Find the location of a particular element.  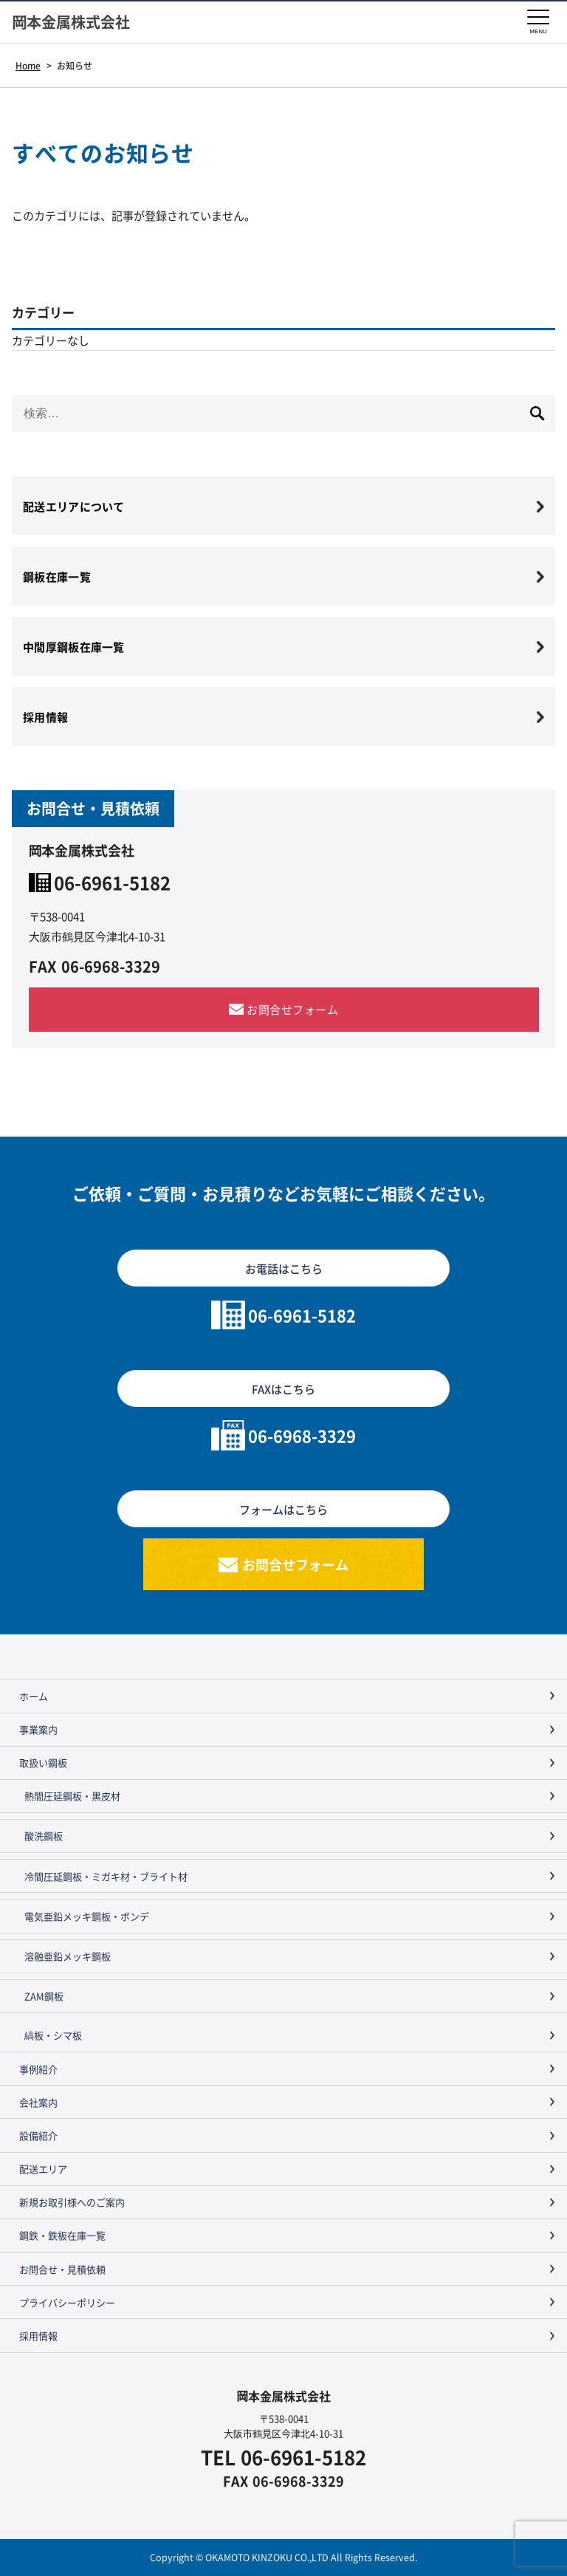

新規お取引様へのご案内 is located at coordinates (72, 2202).